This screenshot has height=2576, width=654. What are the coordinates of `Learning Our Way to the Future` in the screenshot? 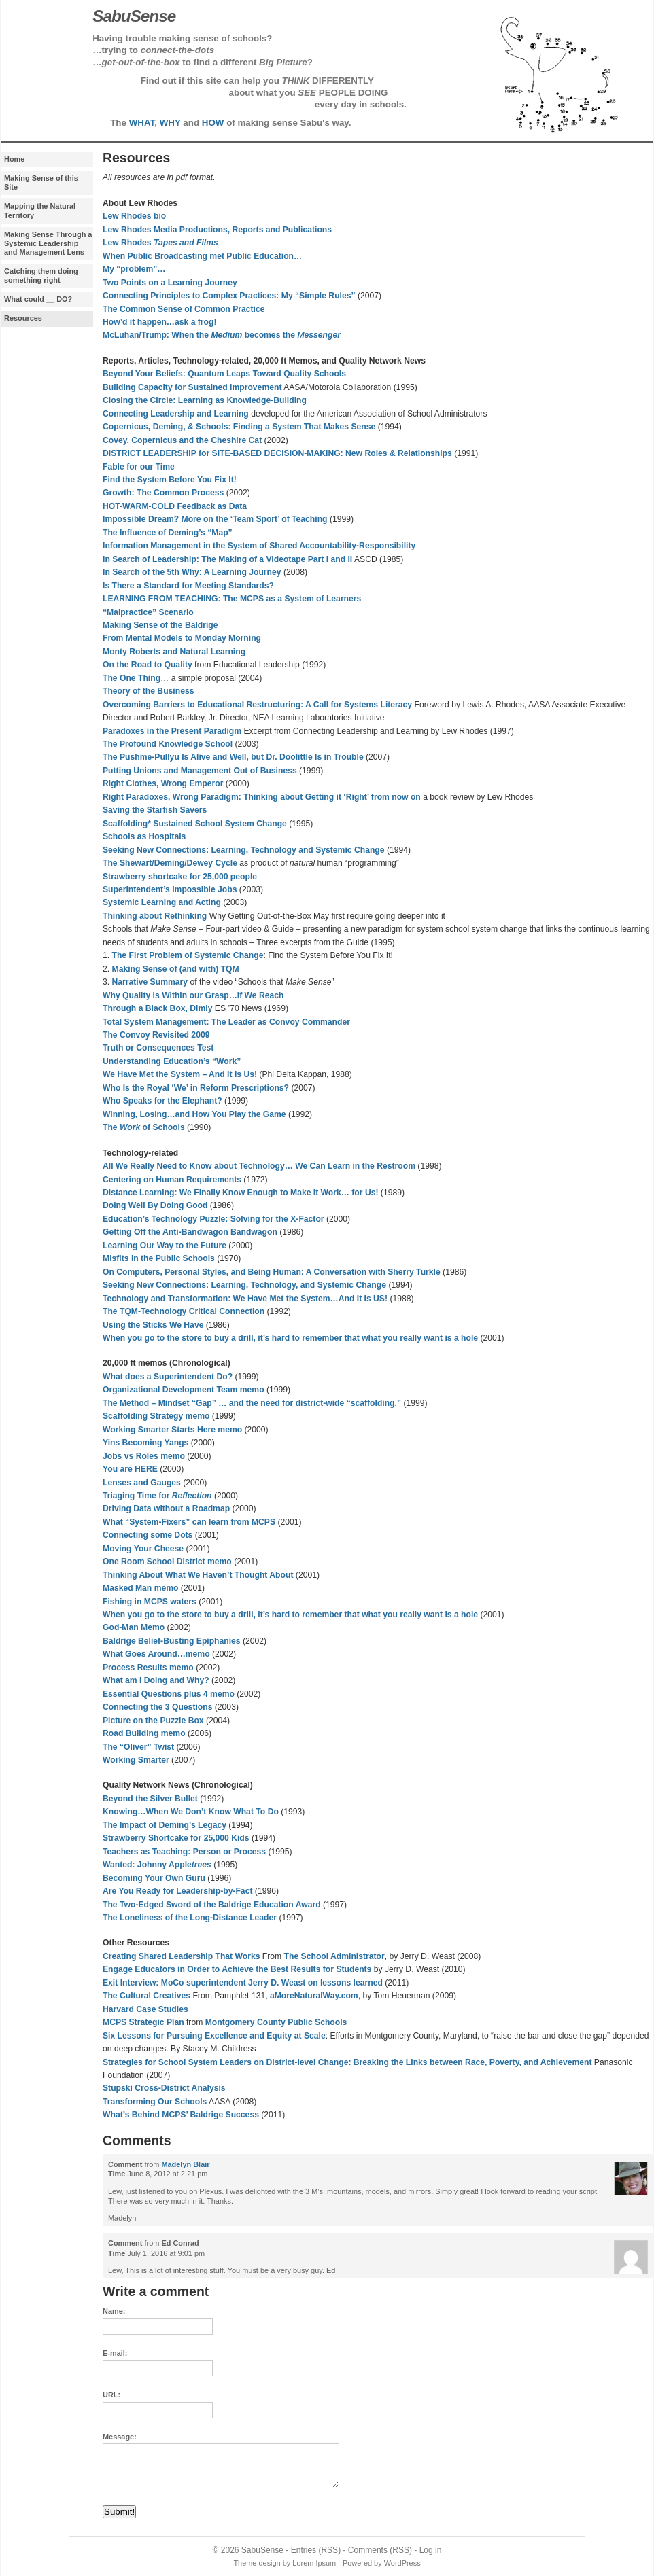 It's located at (164, 1245).